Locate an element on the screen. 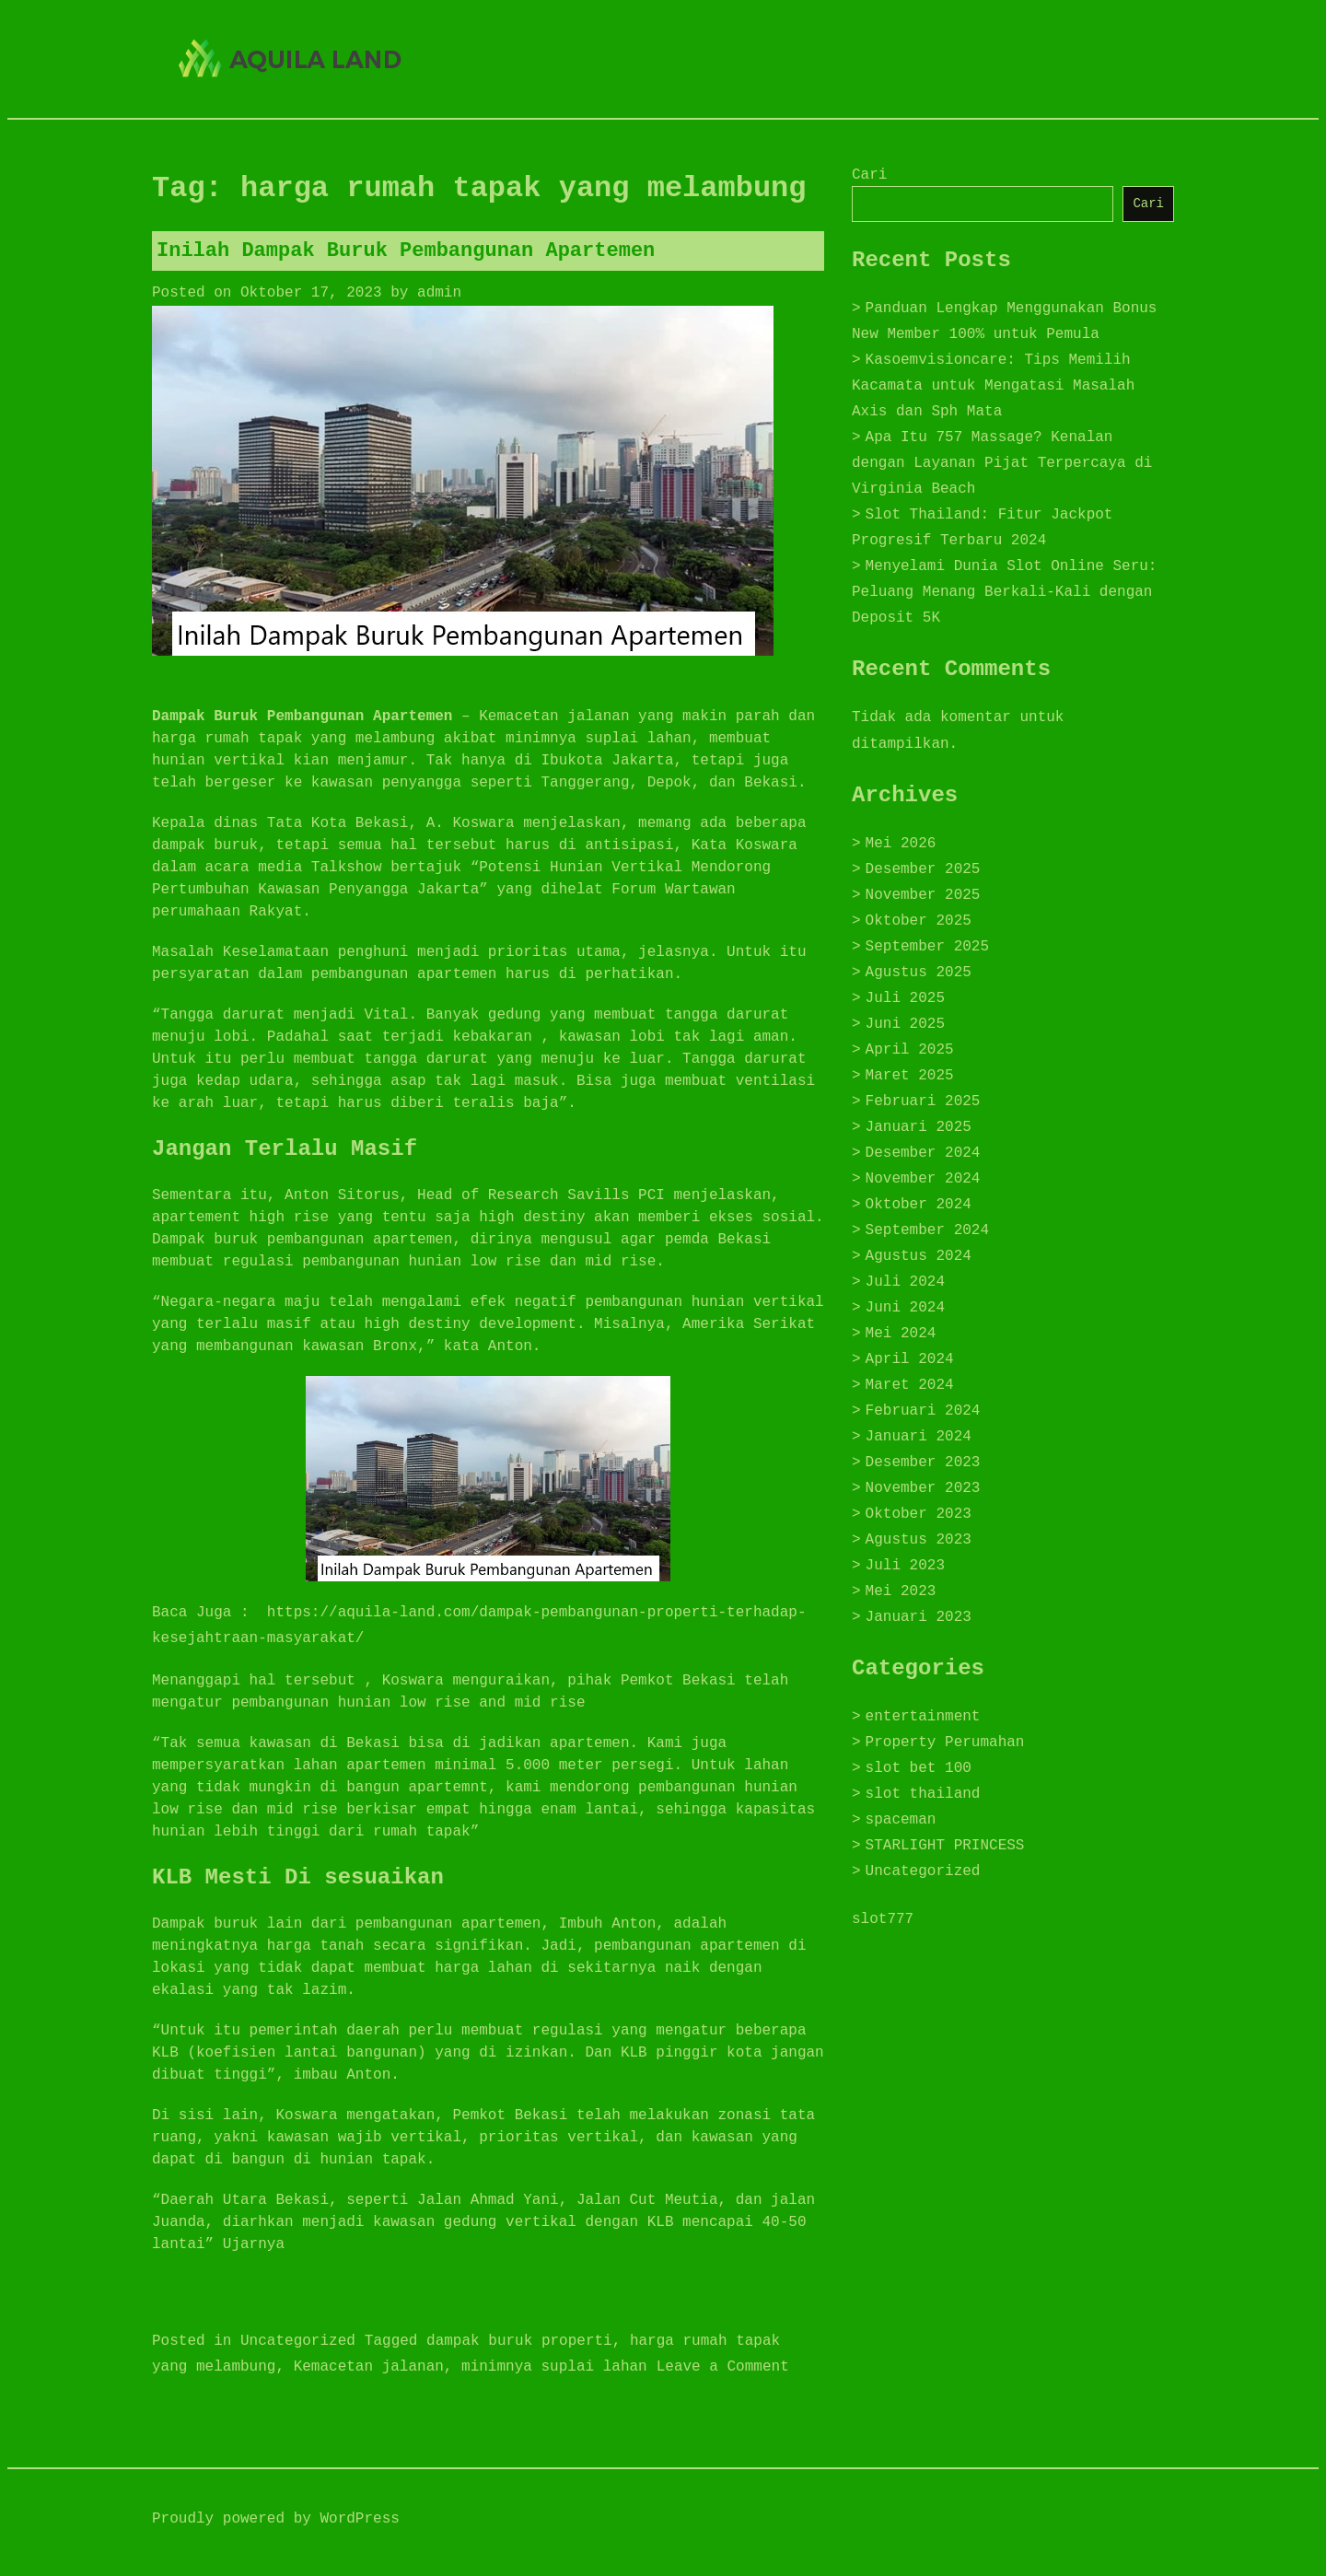 This screenshot has width=1326, height=2576. November 2025 is located at coordinates (923, 895).